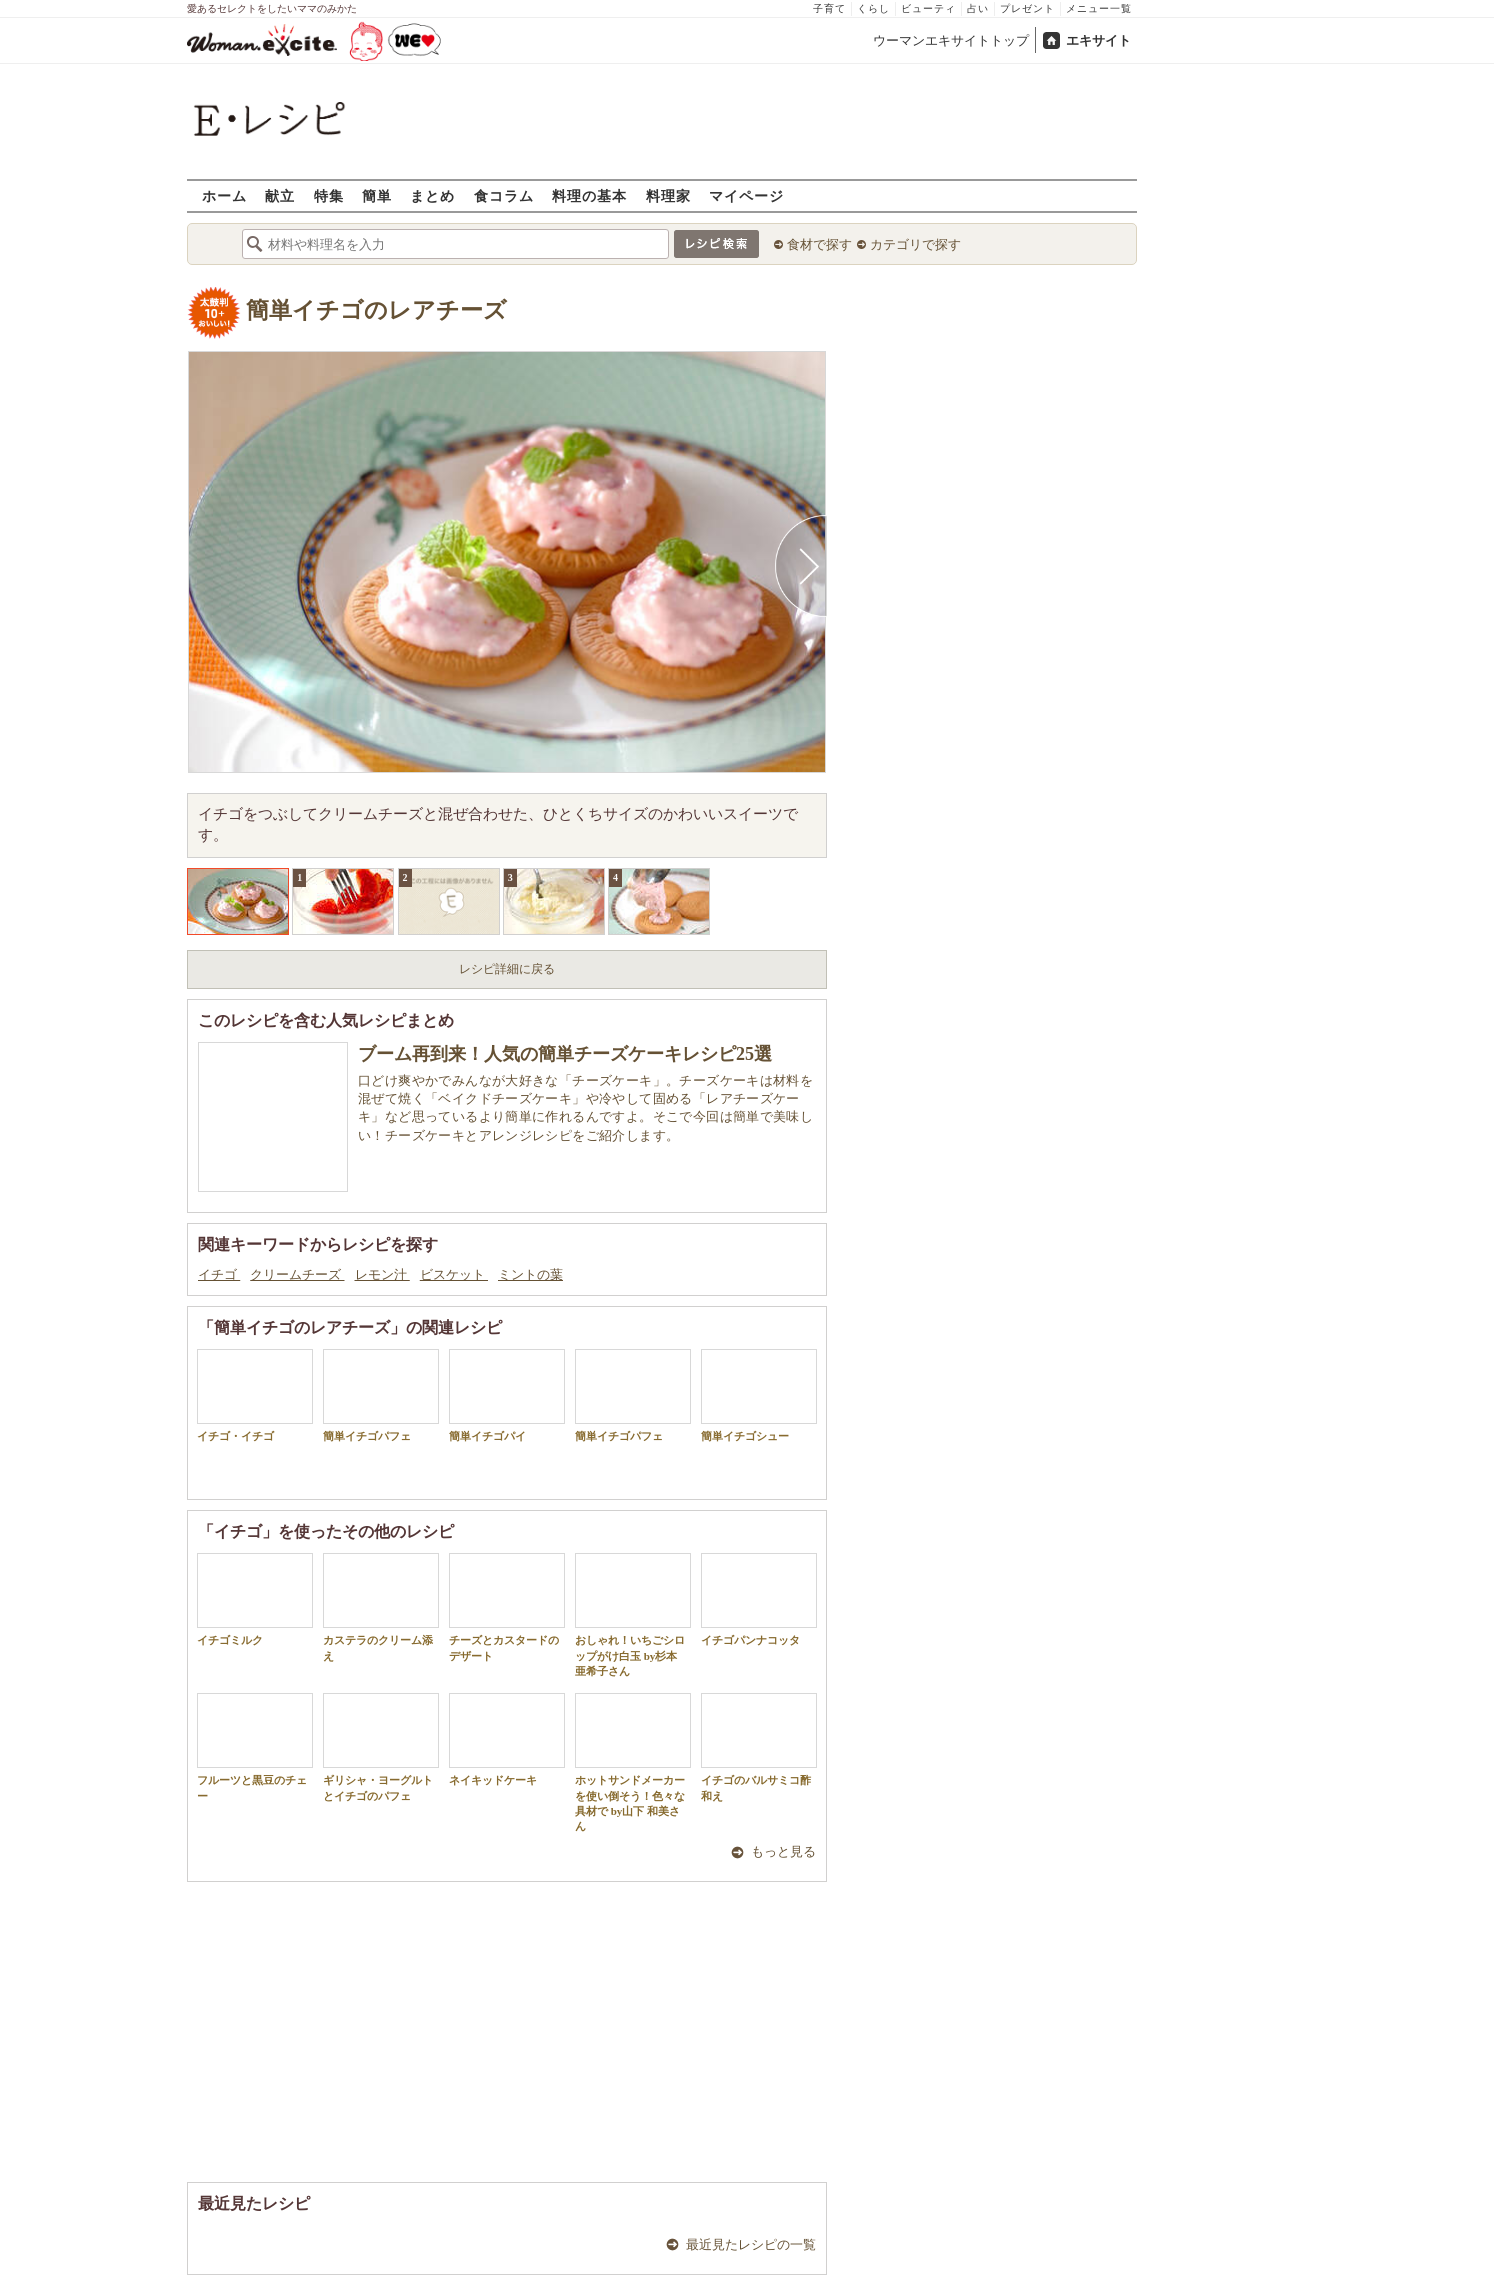  I want to click on カテゴリで探す, so click(915, 244).